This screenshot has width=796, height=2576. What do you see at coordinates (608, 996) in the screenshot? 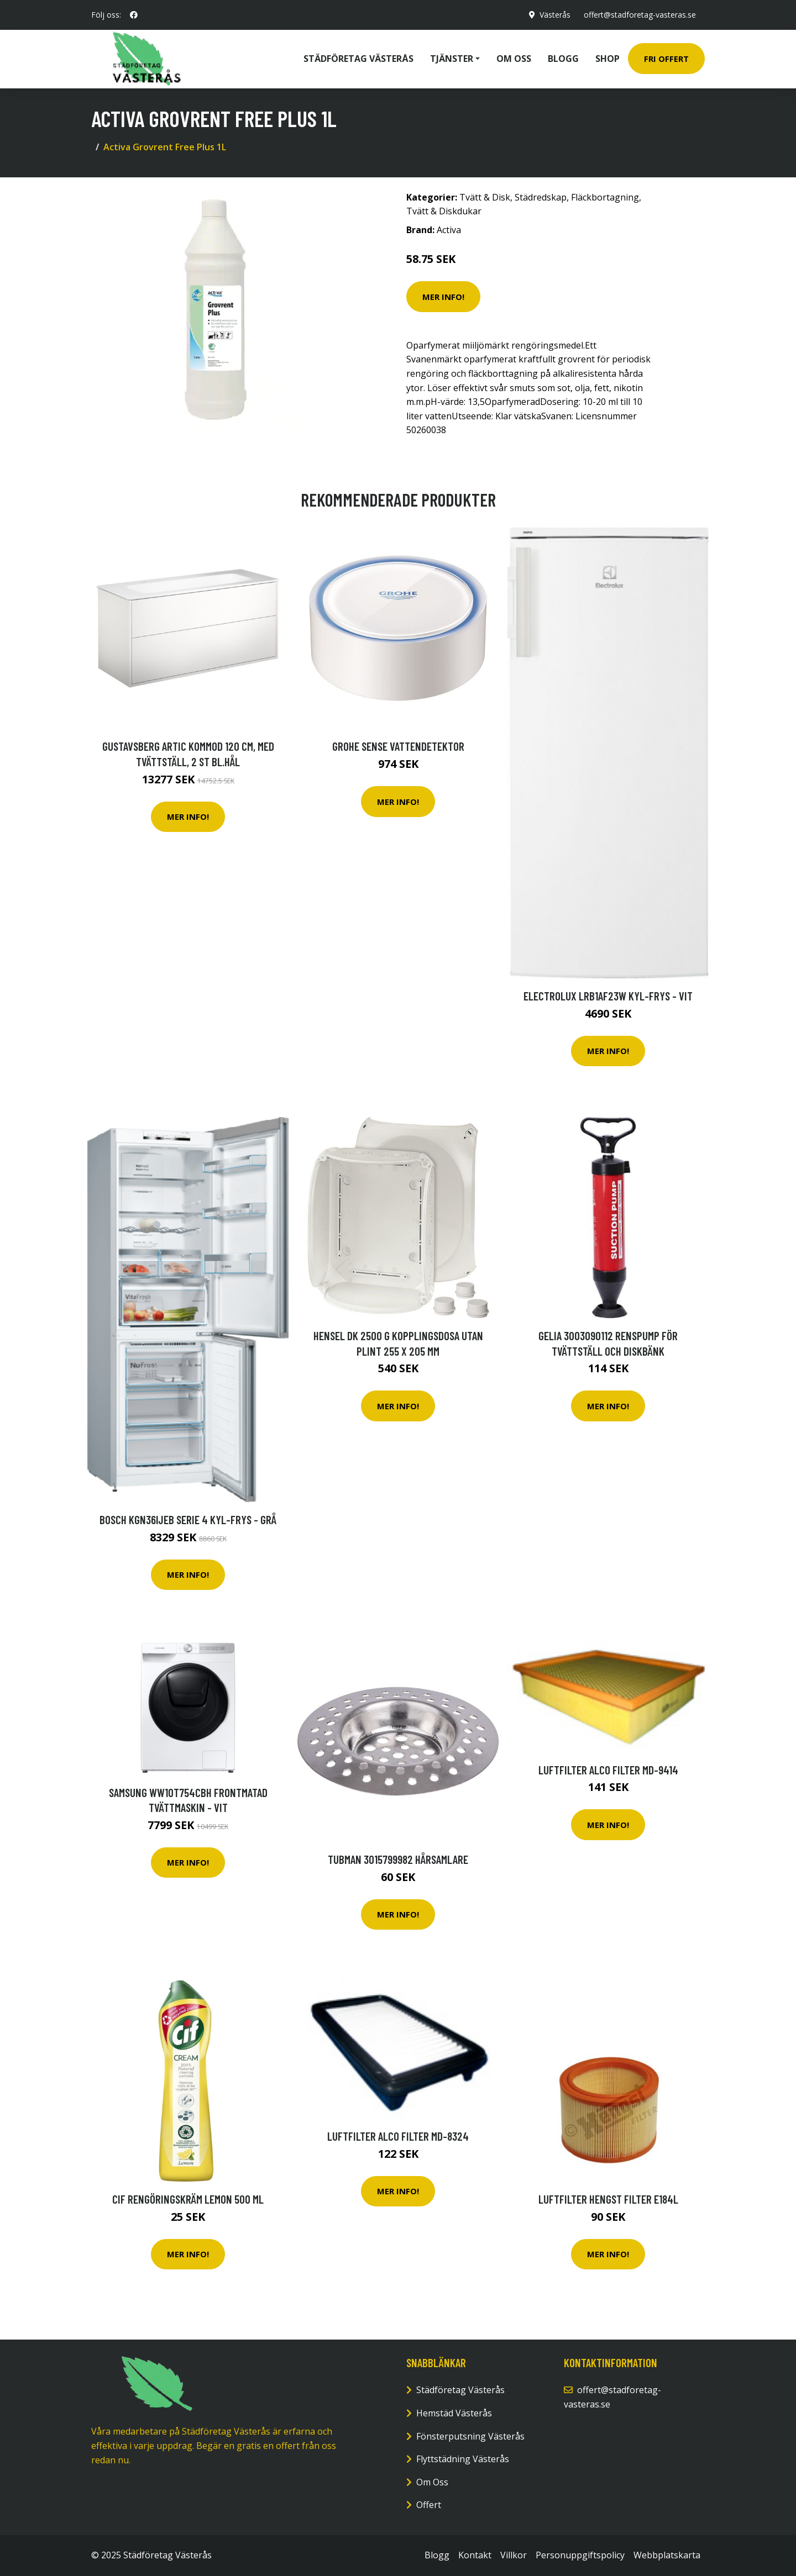
I see `Electrolux Lrb1af23w Kyl-frys - Vit` at bounding box center [608, 996].